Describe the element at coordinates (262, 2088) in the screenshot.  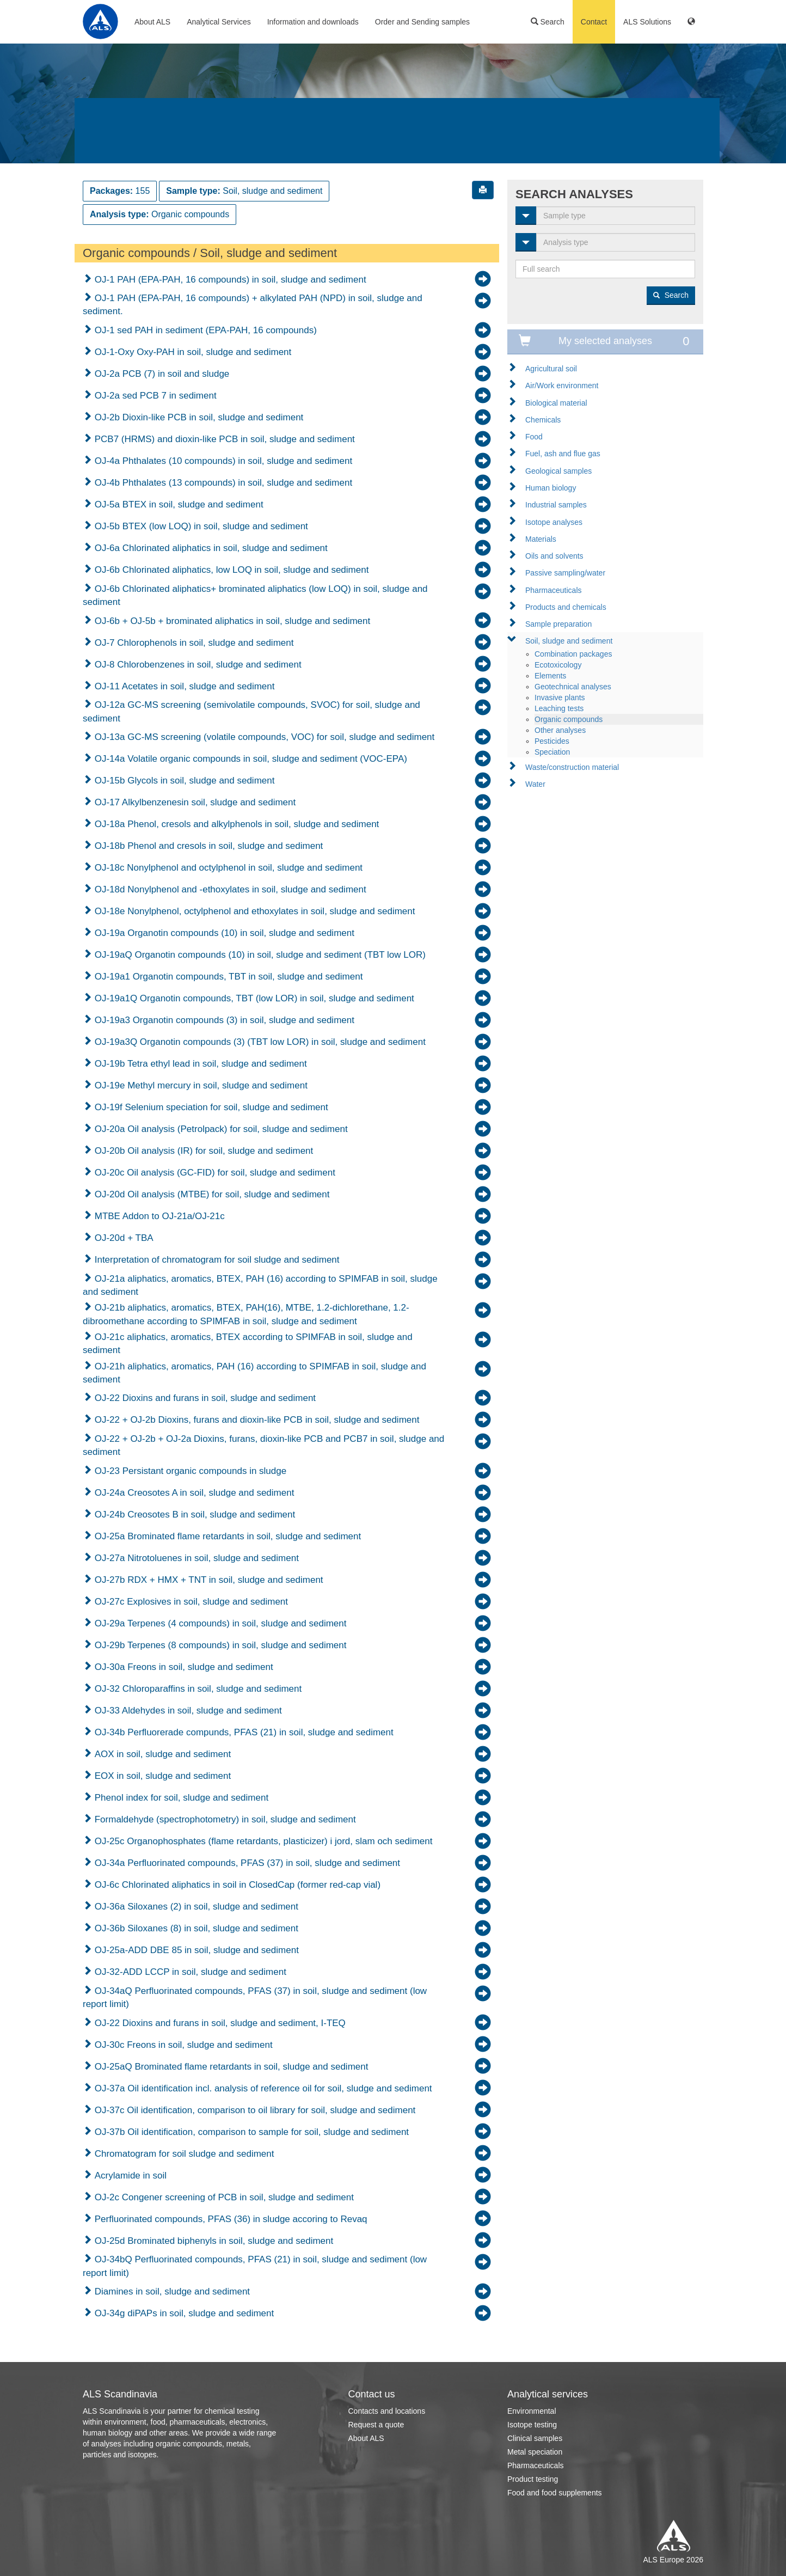
I see `OJ-37a Oil identification incl. analysis of reference oil for soil, sludge and sediment` at that location.